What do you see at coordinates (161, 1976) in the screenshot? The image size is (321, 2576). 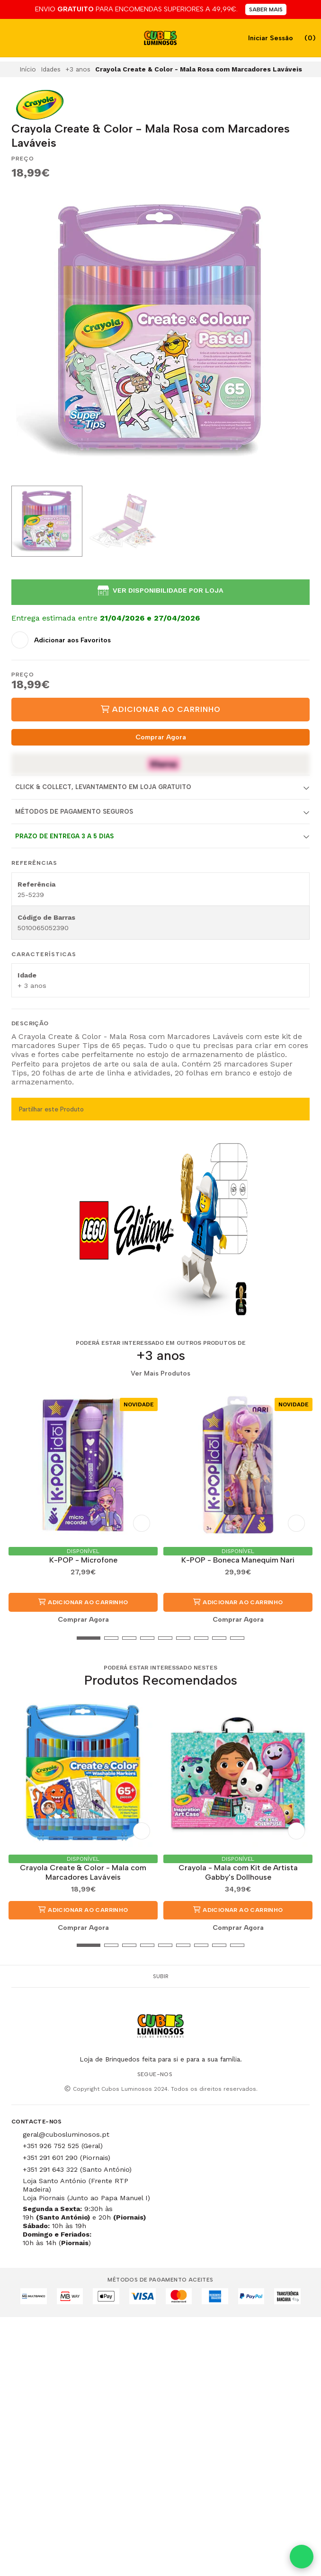 I see `Subir [button]` at bounding box center [161, 1976].